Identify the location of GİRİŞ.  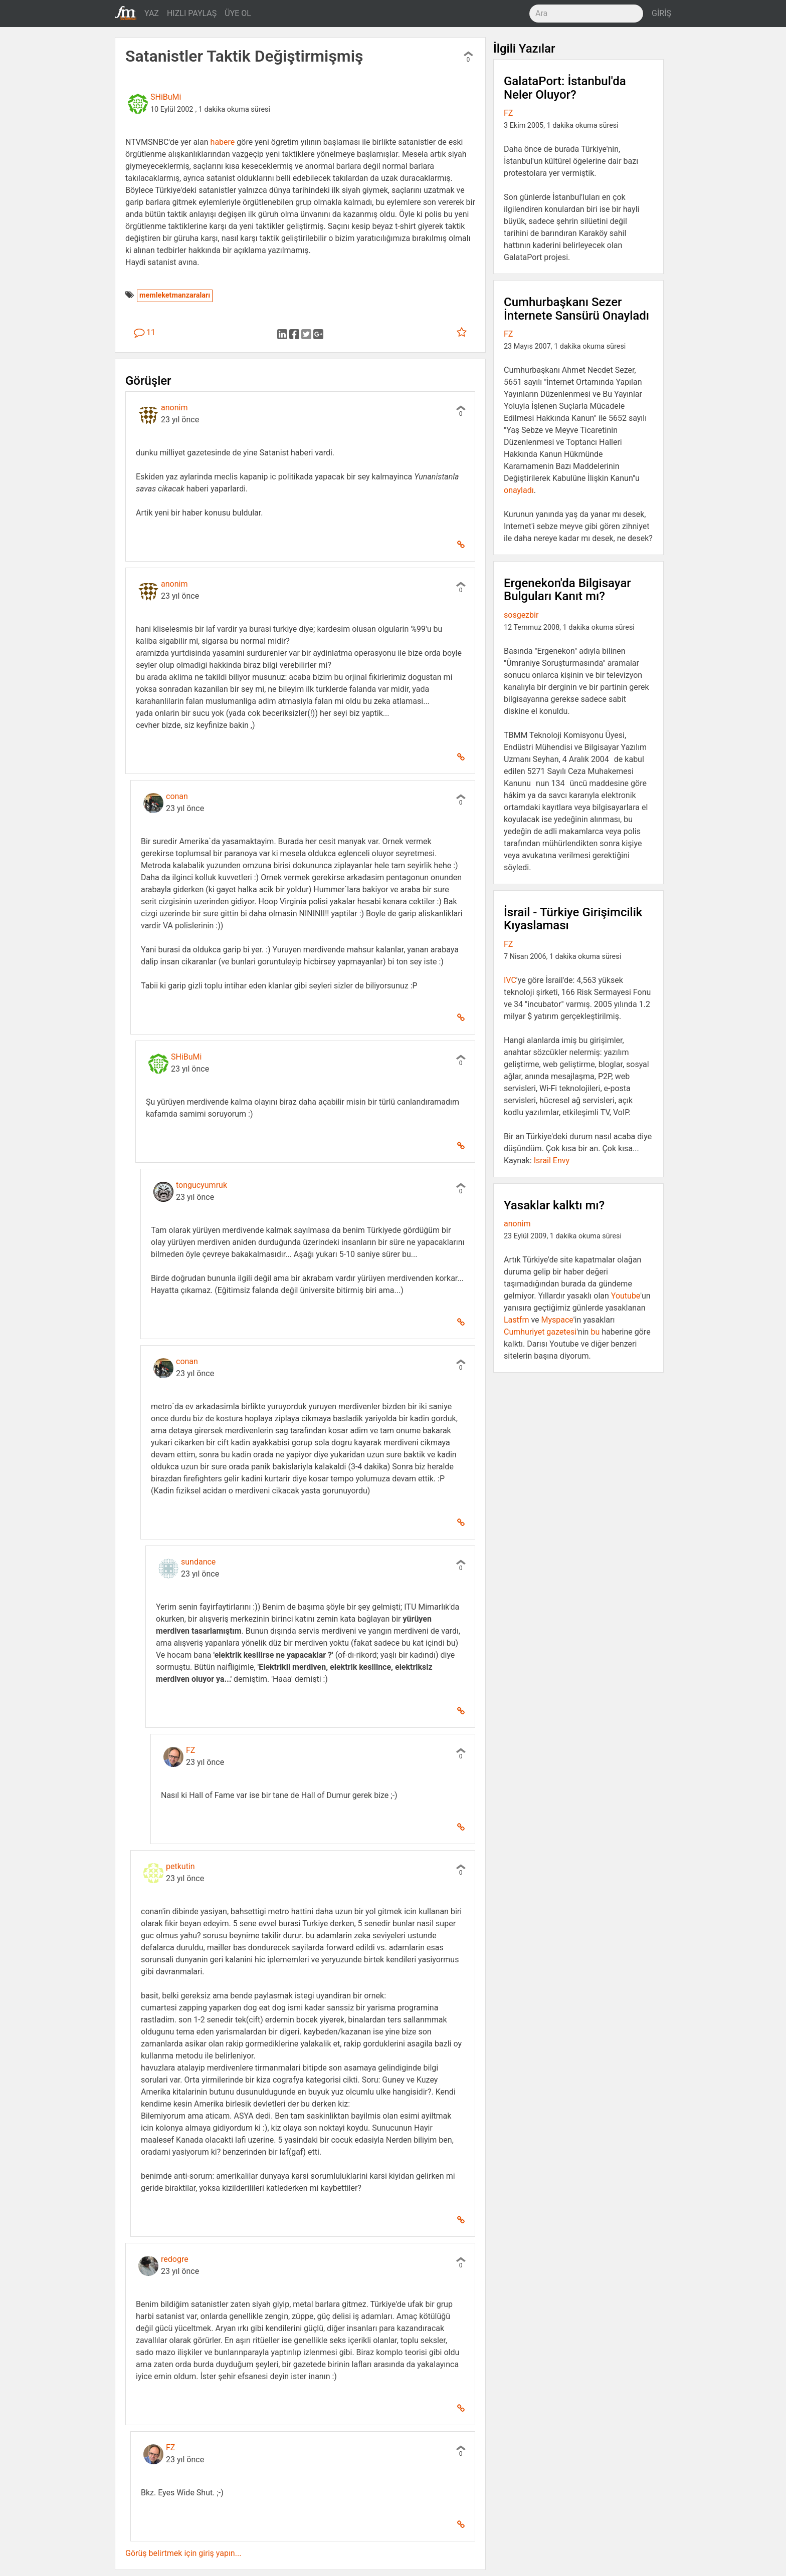
(661, 13).